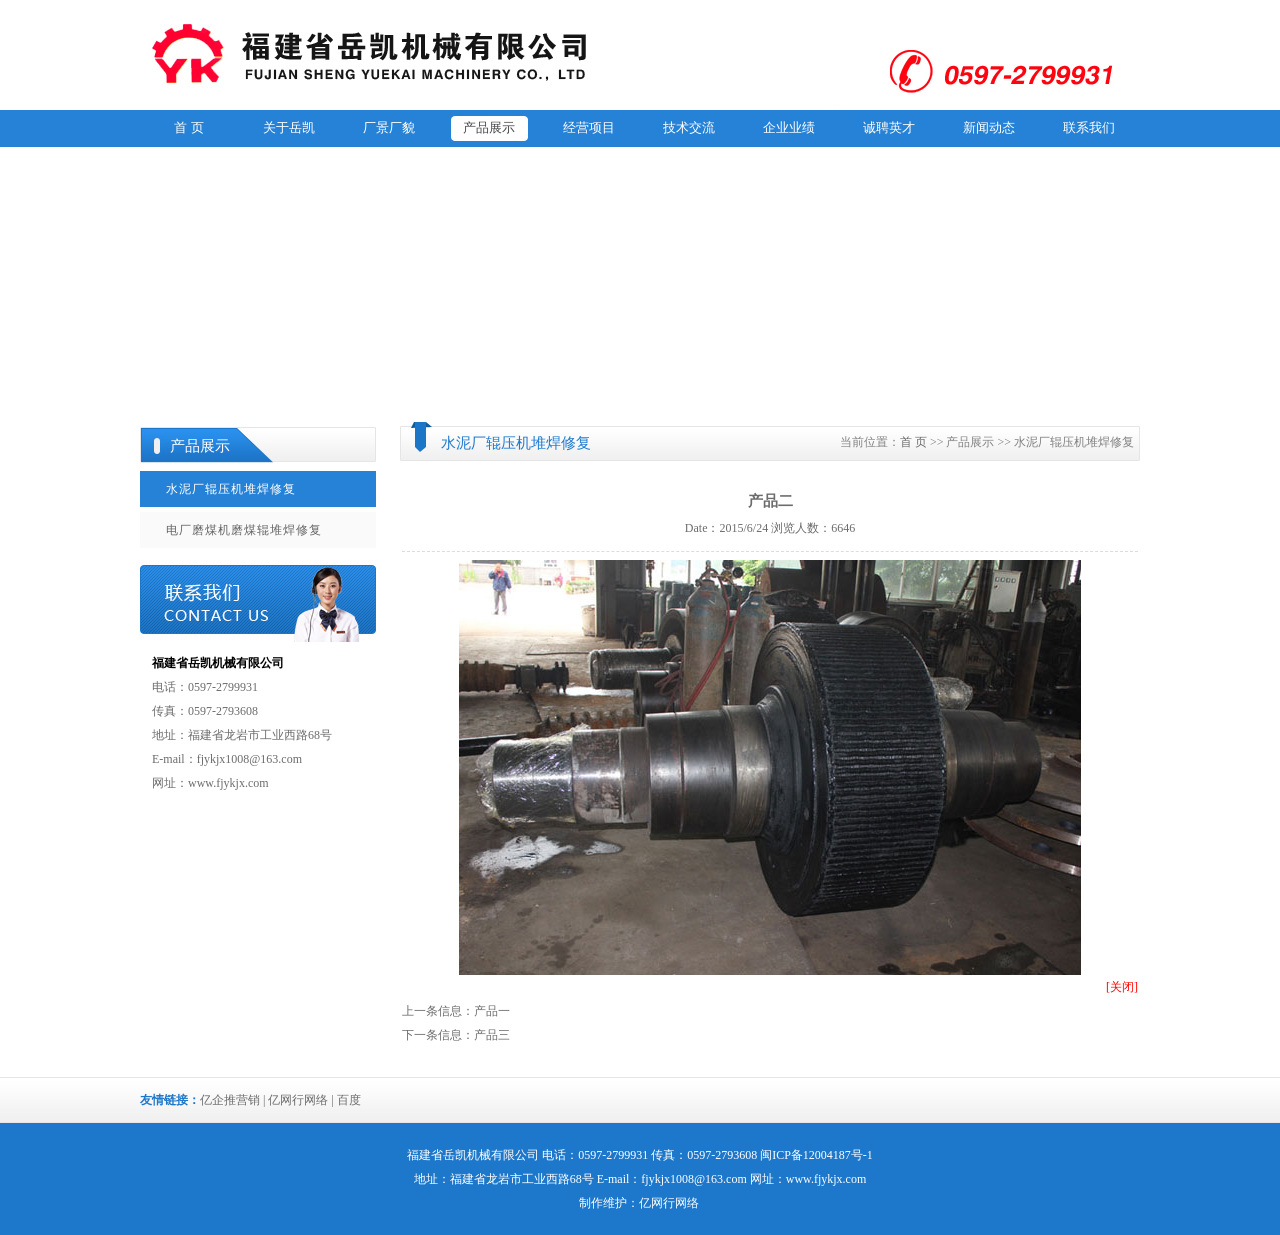  Describe the element at coordinates (231, 489) in the screenshot. I see `水泥厂辊压机堆焊修复` at that location.